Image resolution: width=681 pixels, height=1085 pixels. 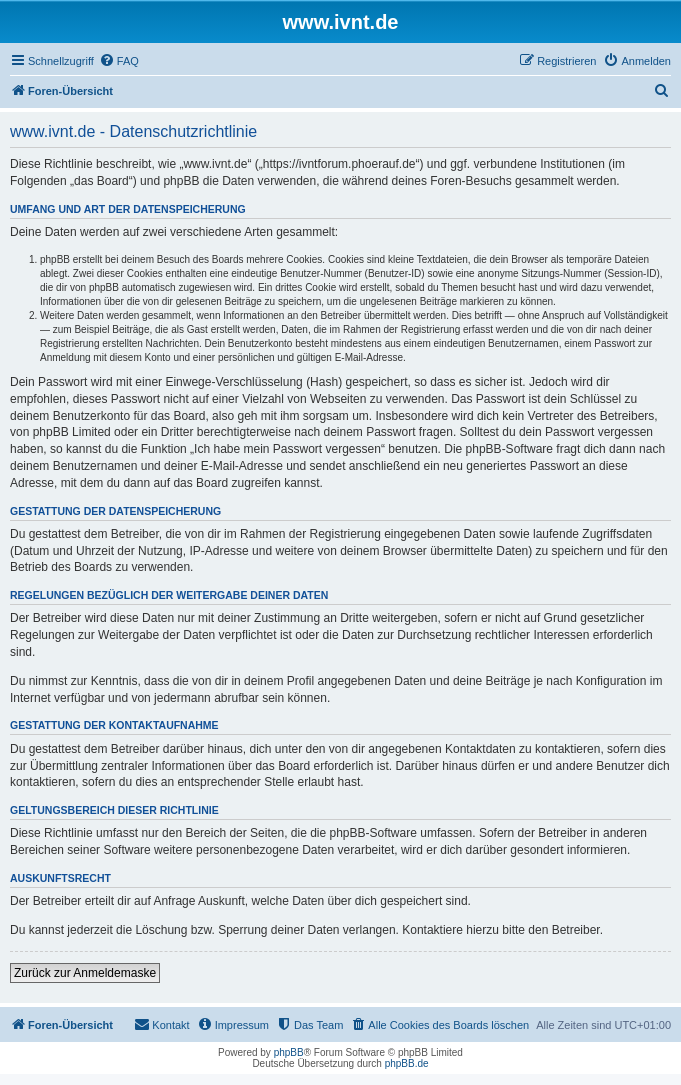 I want to click on [menuitem], so click(x=119, y=61).